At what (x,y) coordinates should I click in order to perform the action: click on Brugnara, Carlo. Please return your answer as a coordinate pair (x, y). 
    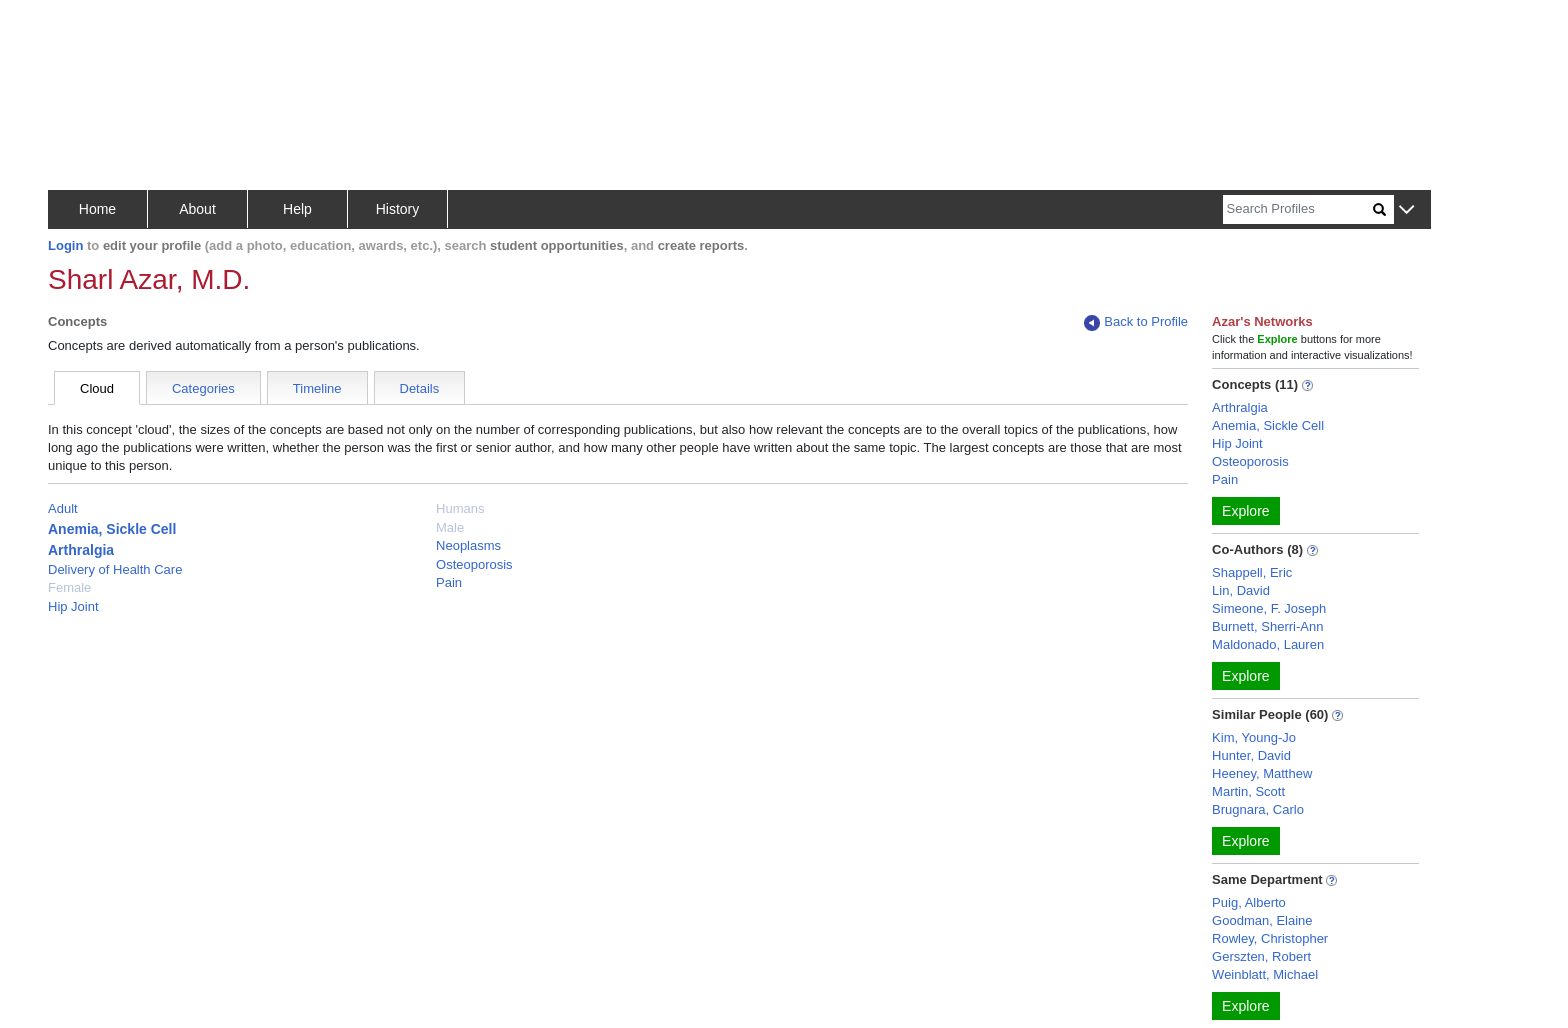
    Looking at the image, I should click on (1258, 809).